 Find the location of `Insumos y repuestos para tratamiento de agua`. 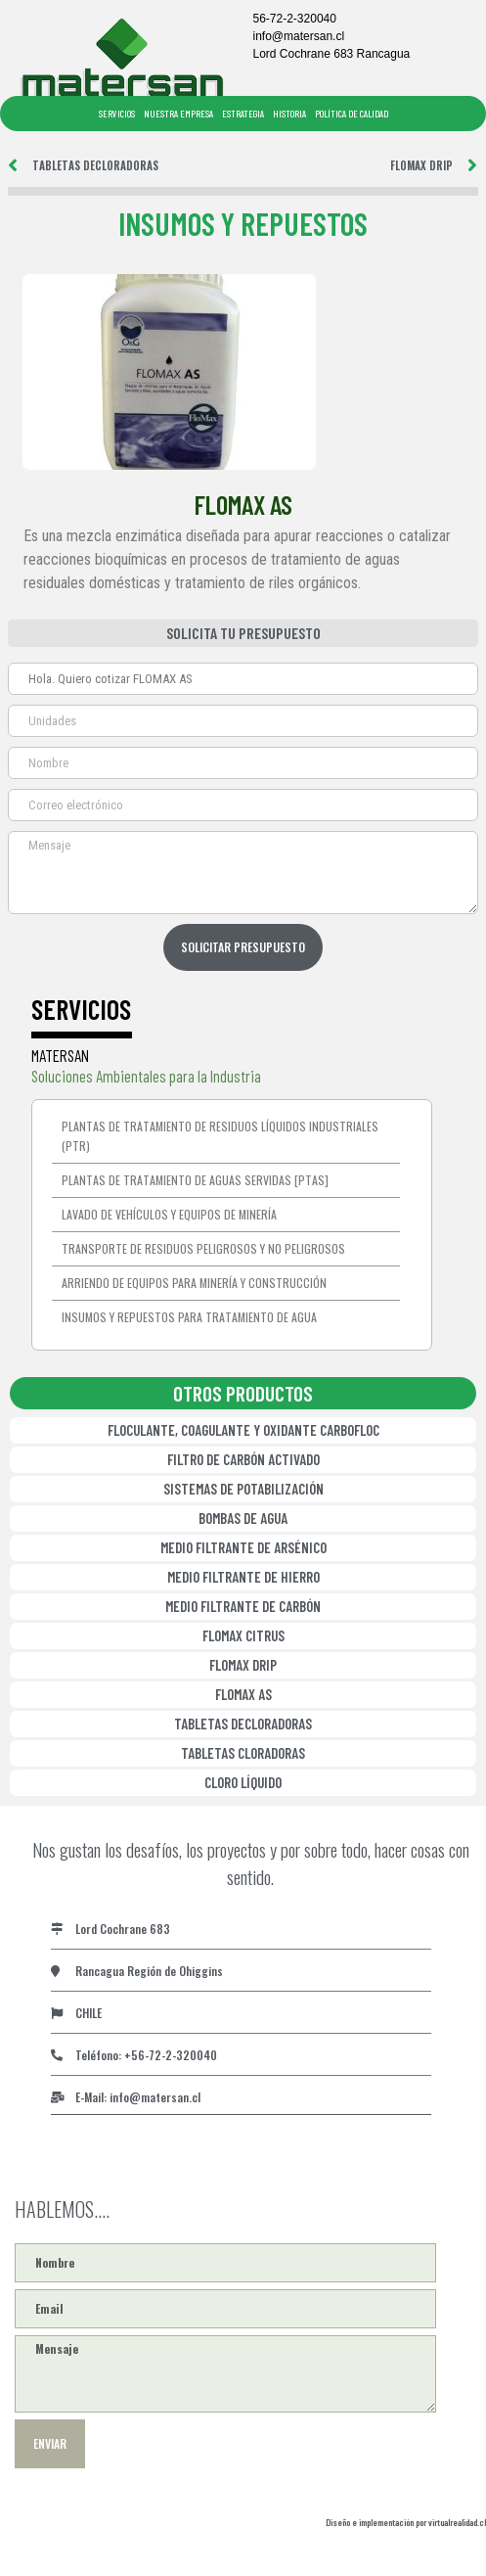

Insumos y repuestos para tratamiento de agua is located at coordinates (189, 1317).